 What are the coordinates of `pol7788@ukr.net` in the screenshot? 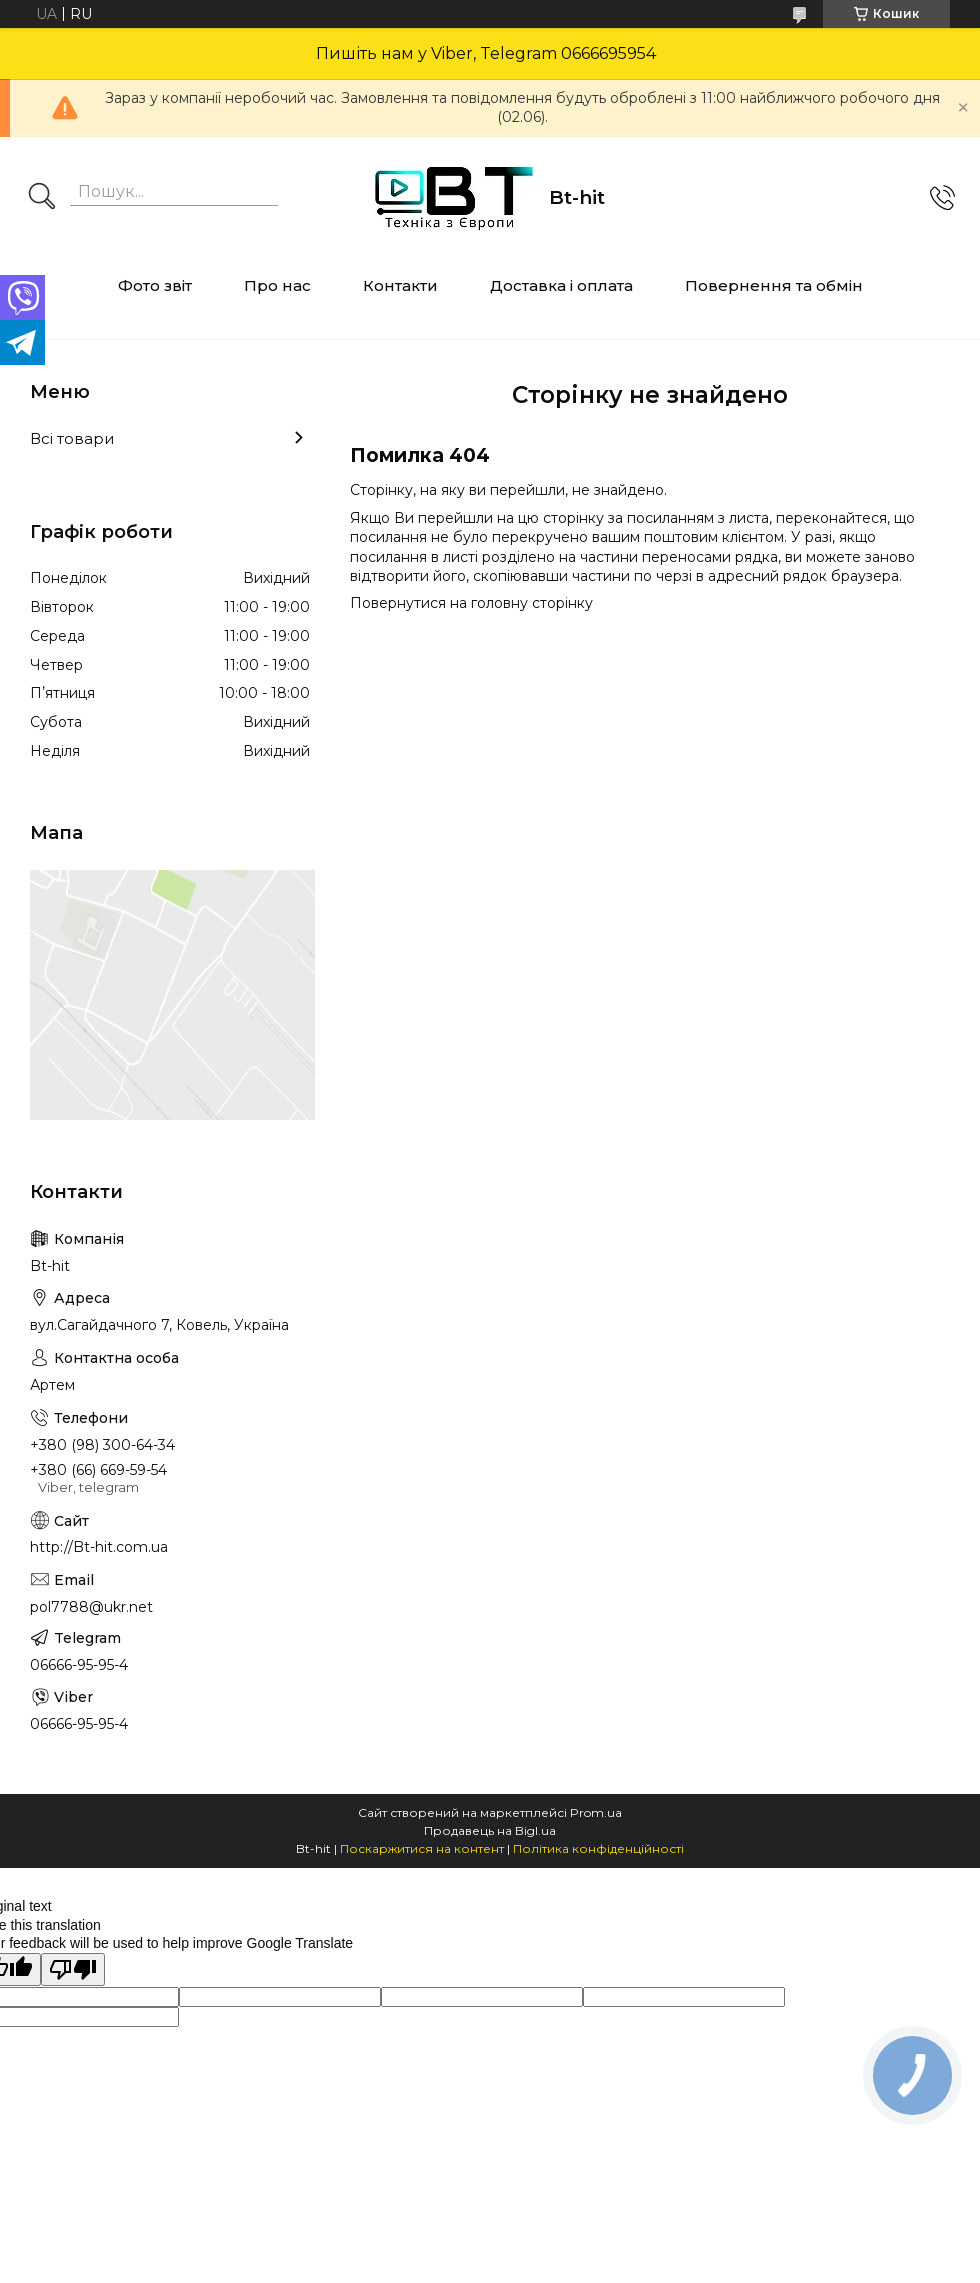 It's located at (91, 1607).